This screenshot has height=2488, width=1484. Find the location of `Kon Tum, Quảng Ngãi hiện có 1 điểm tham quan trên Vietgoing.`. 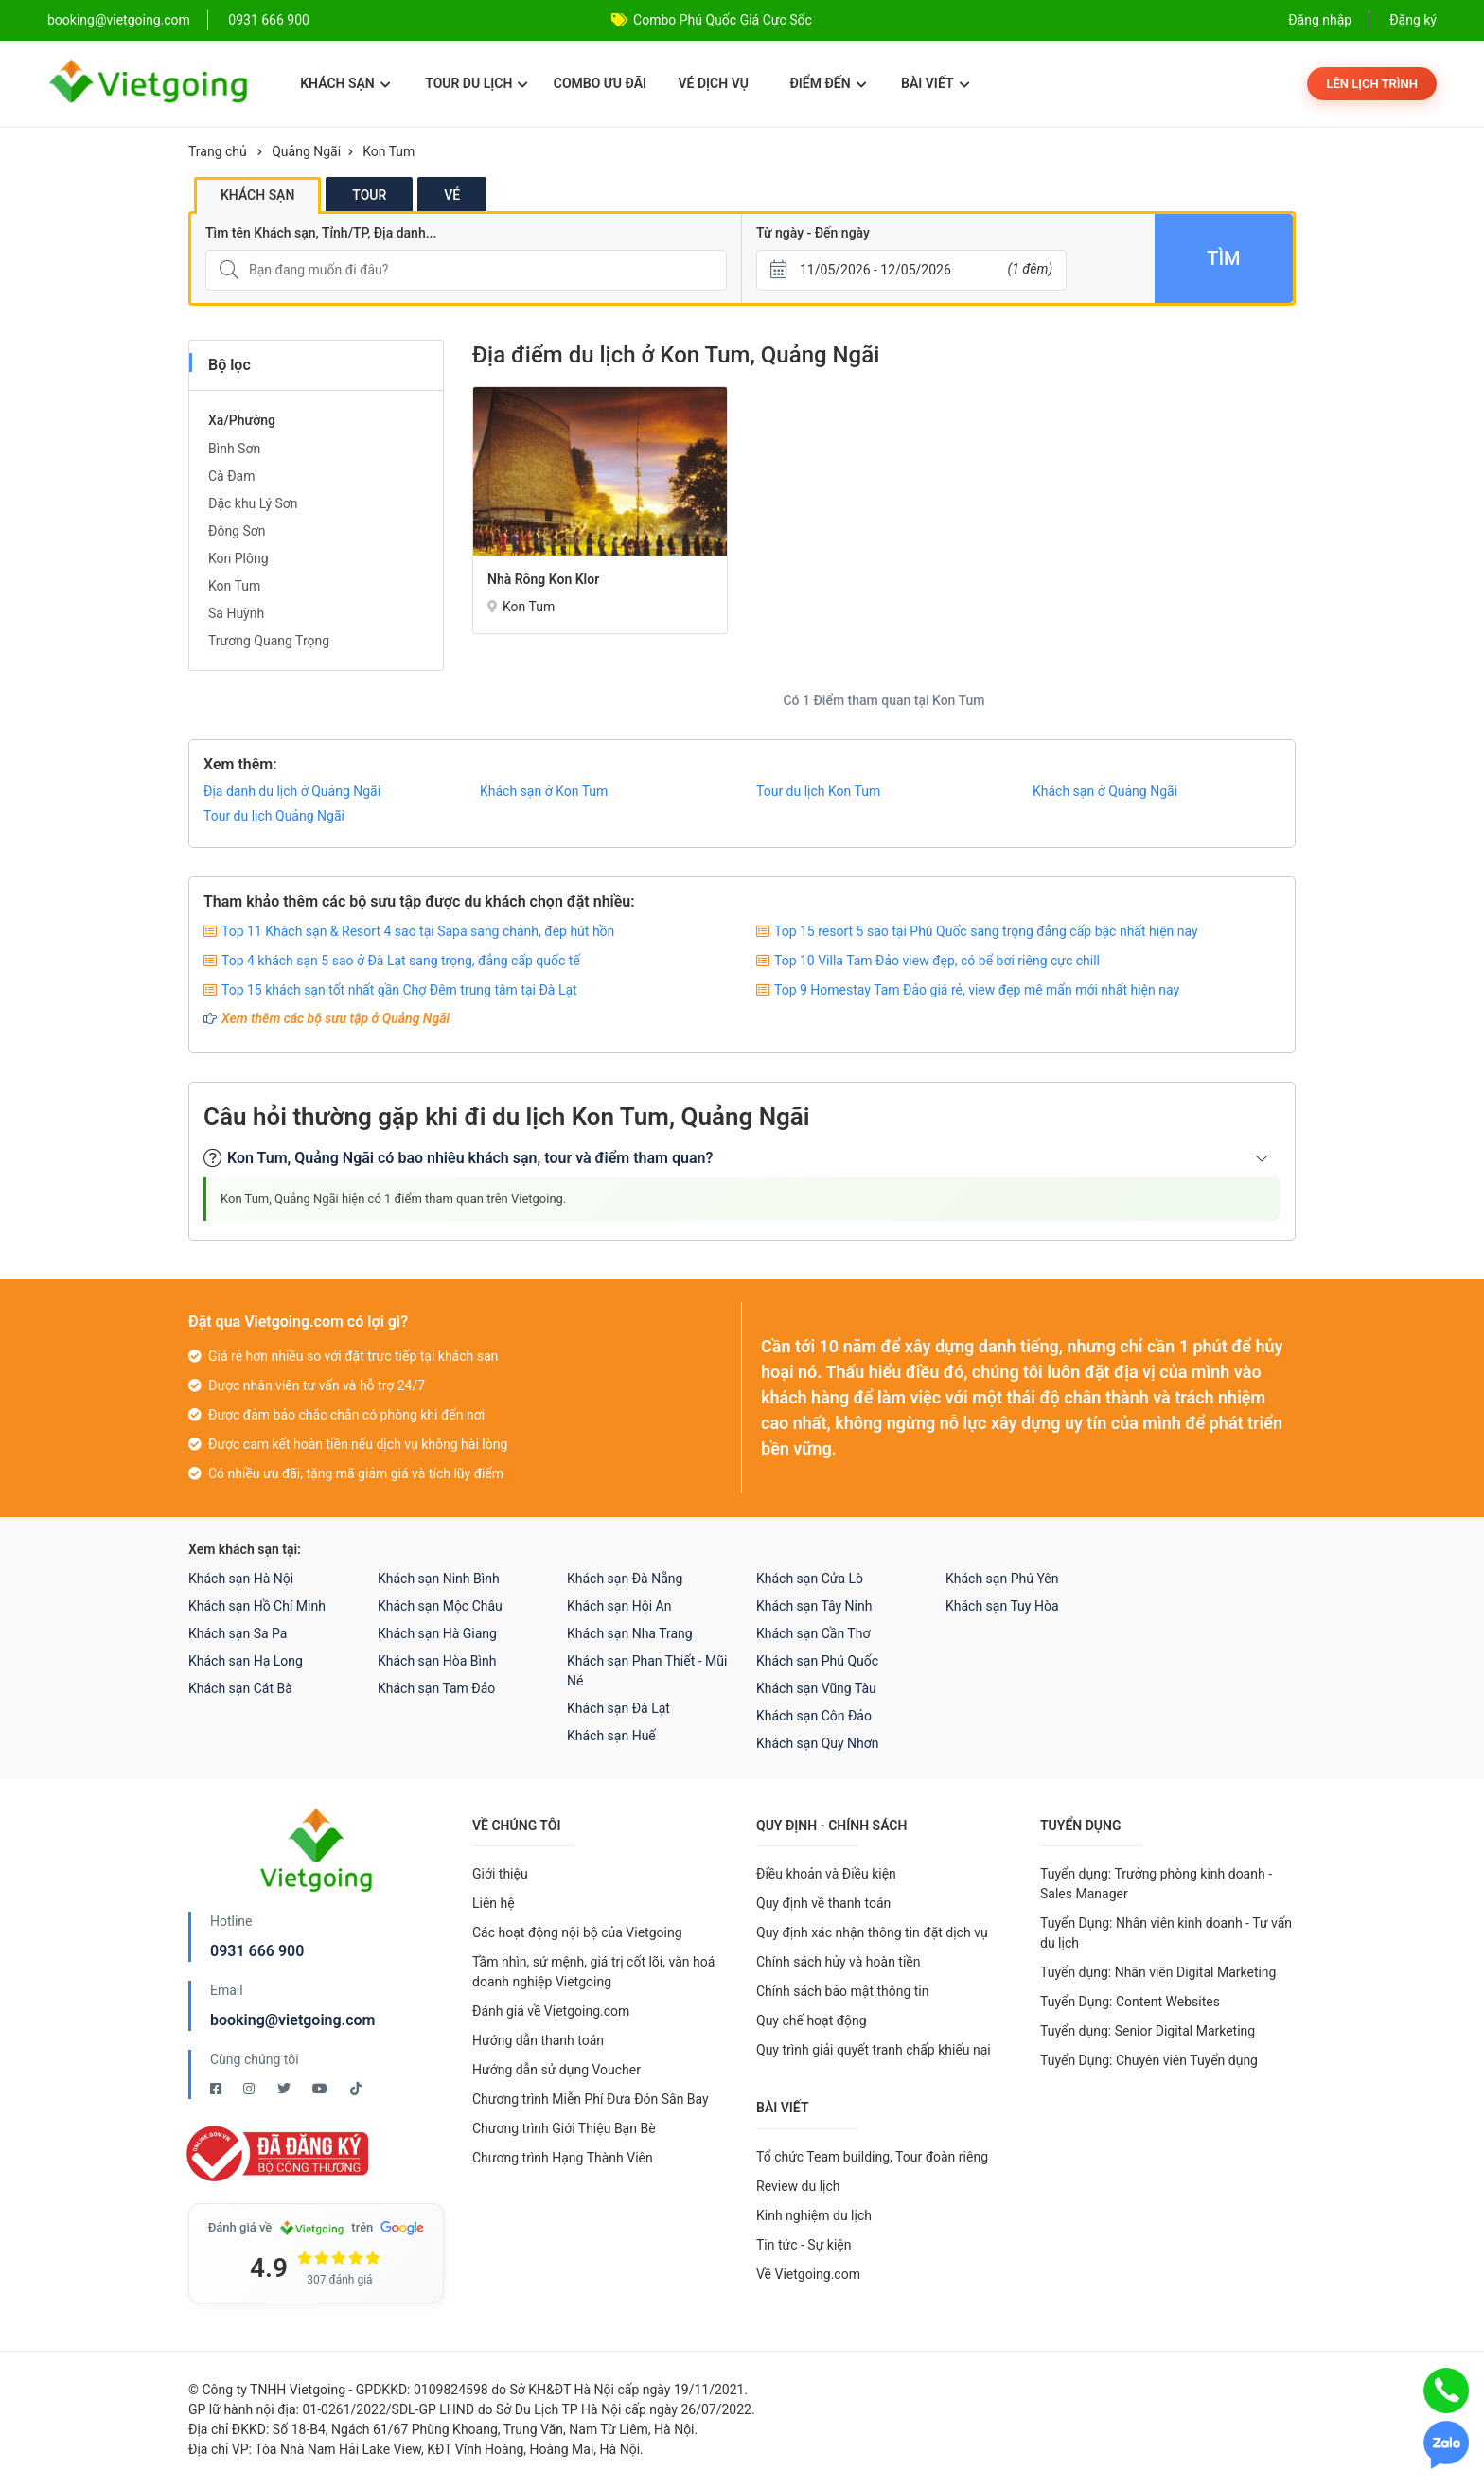

Kon Tum, Quảng Ngãi hiện có 1 điểm tham quan trên Vietgoing. is located at coordinates (393, 1198).